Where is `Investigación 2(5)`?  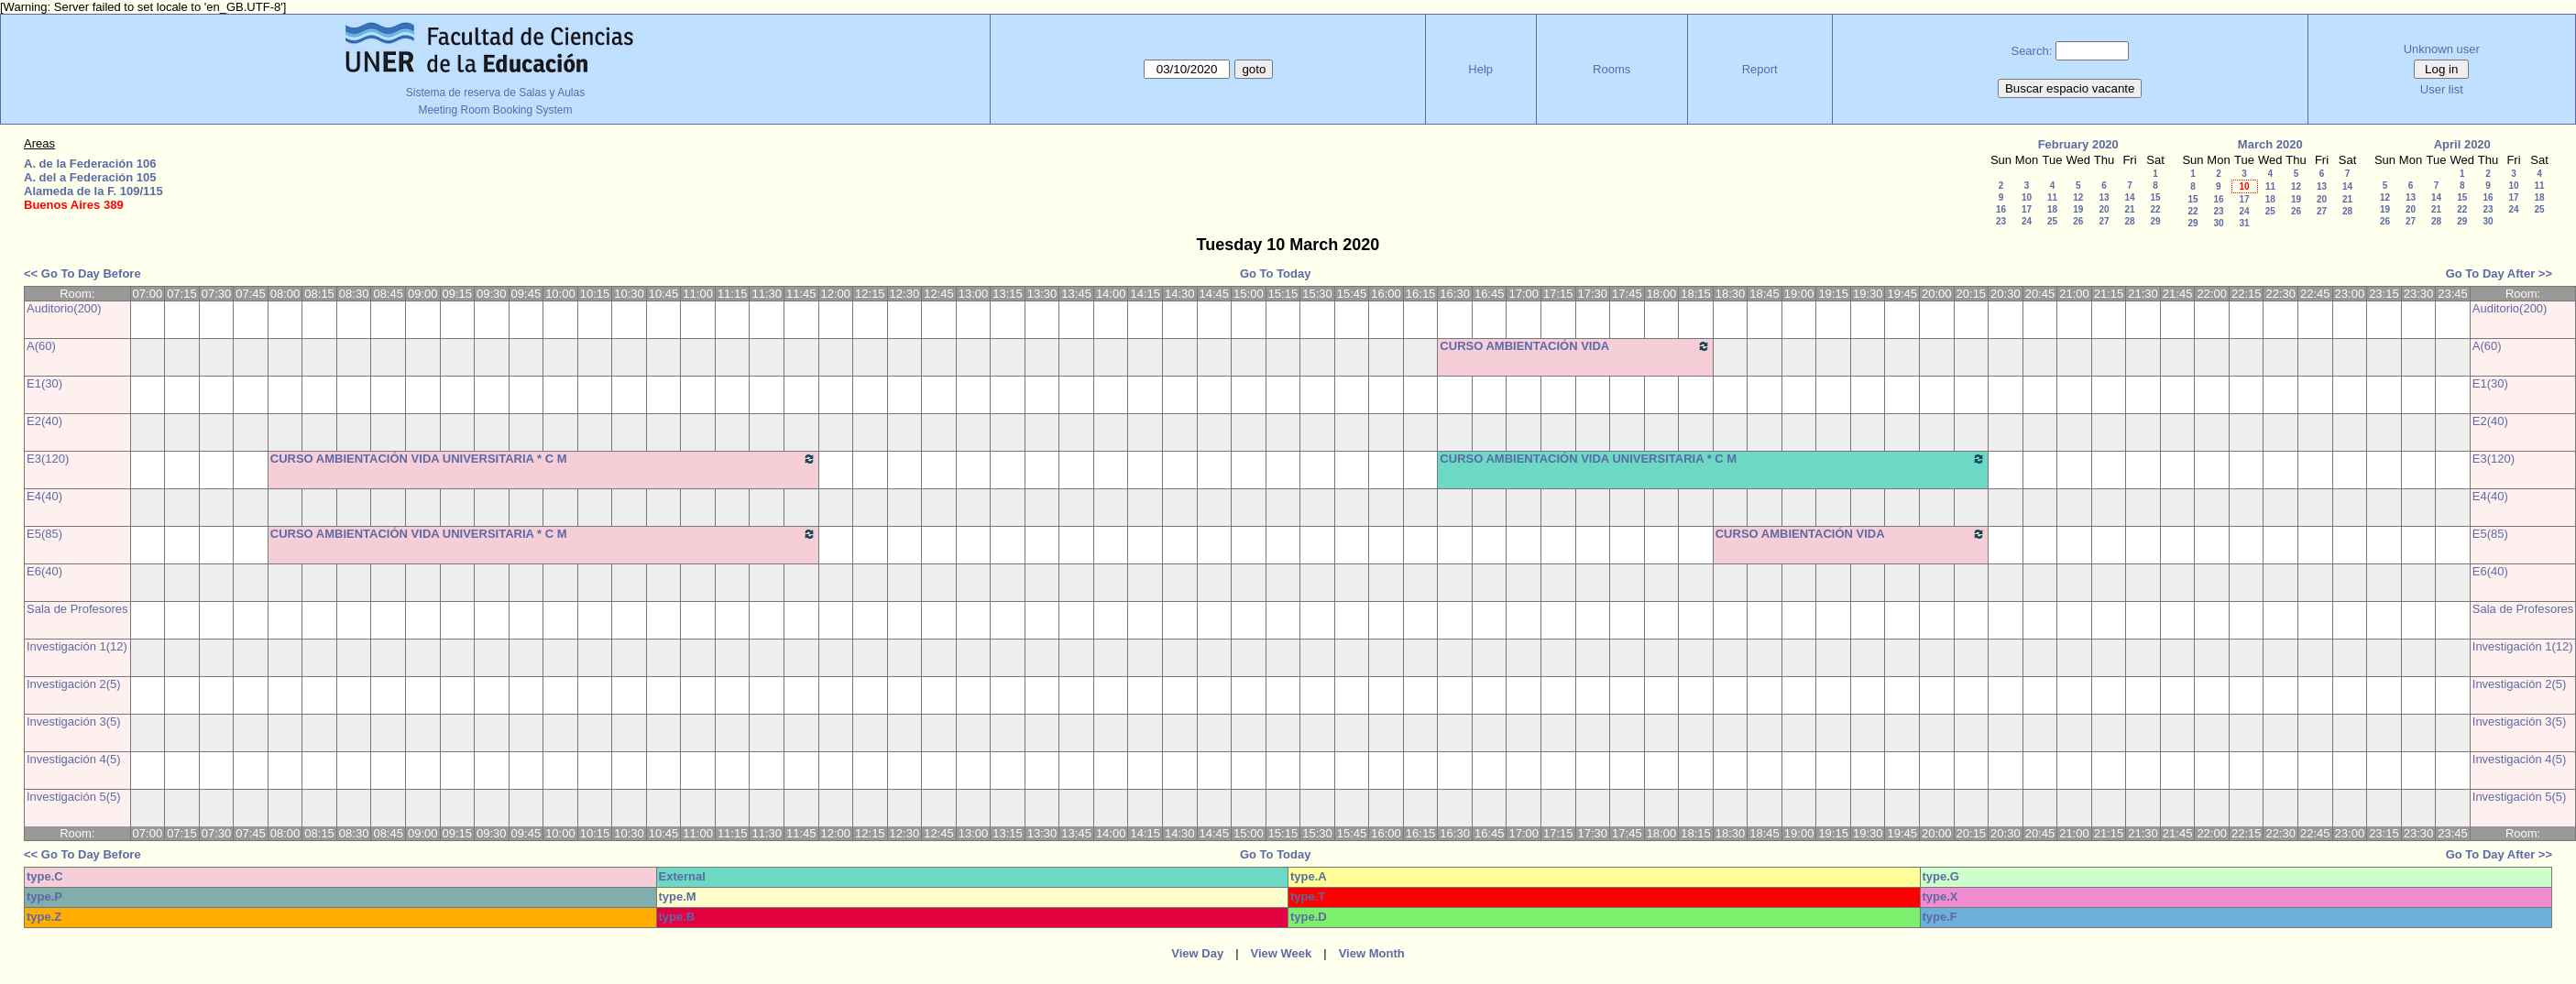 Investigación 2(5) is located at coordinates (74, 684).